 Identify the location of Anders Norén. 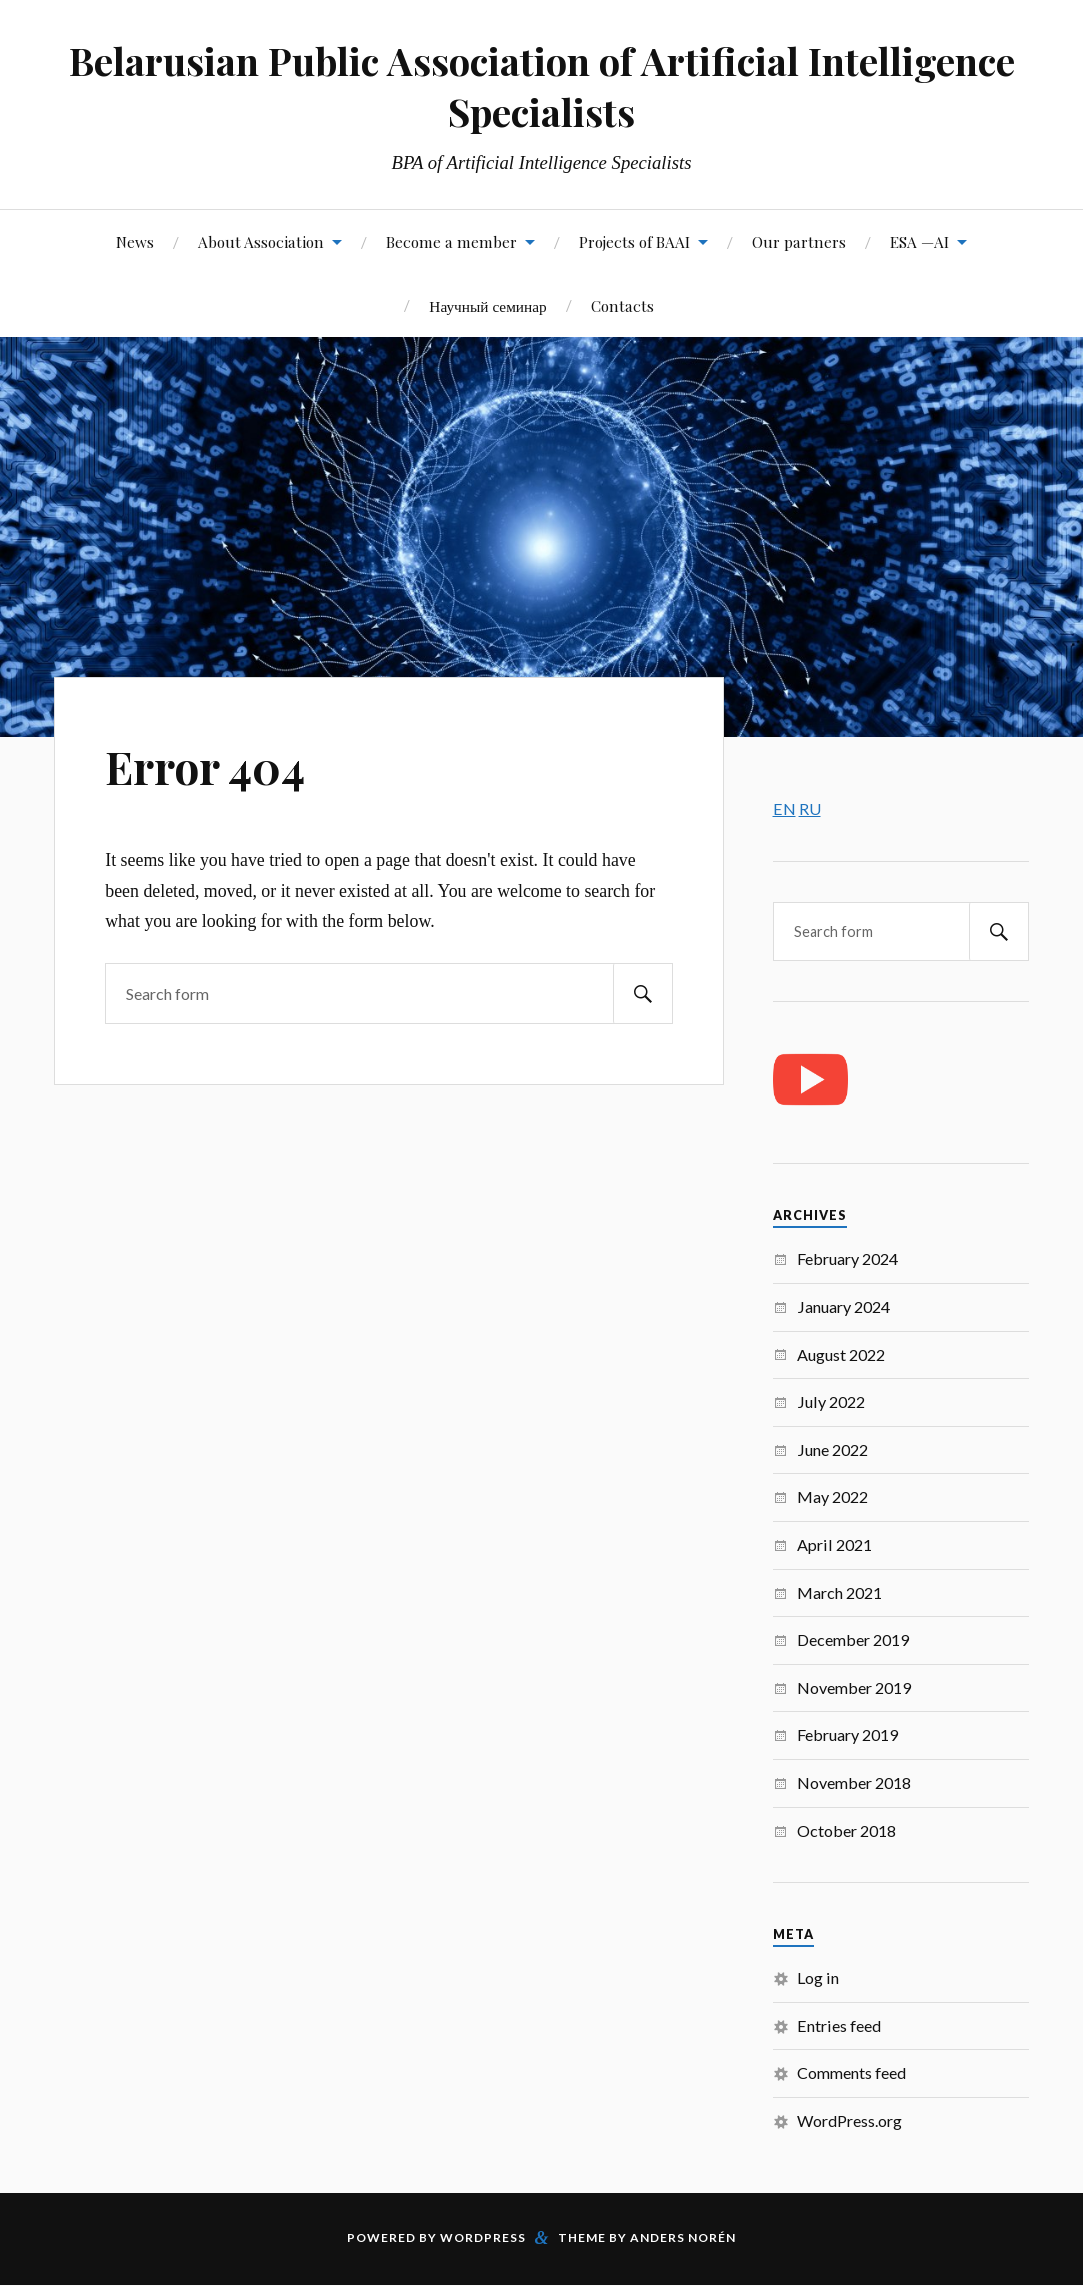
(683, 2237).